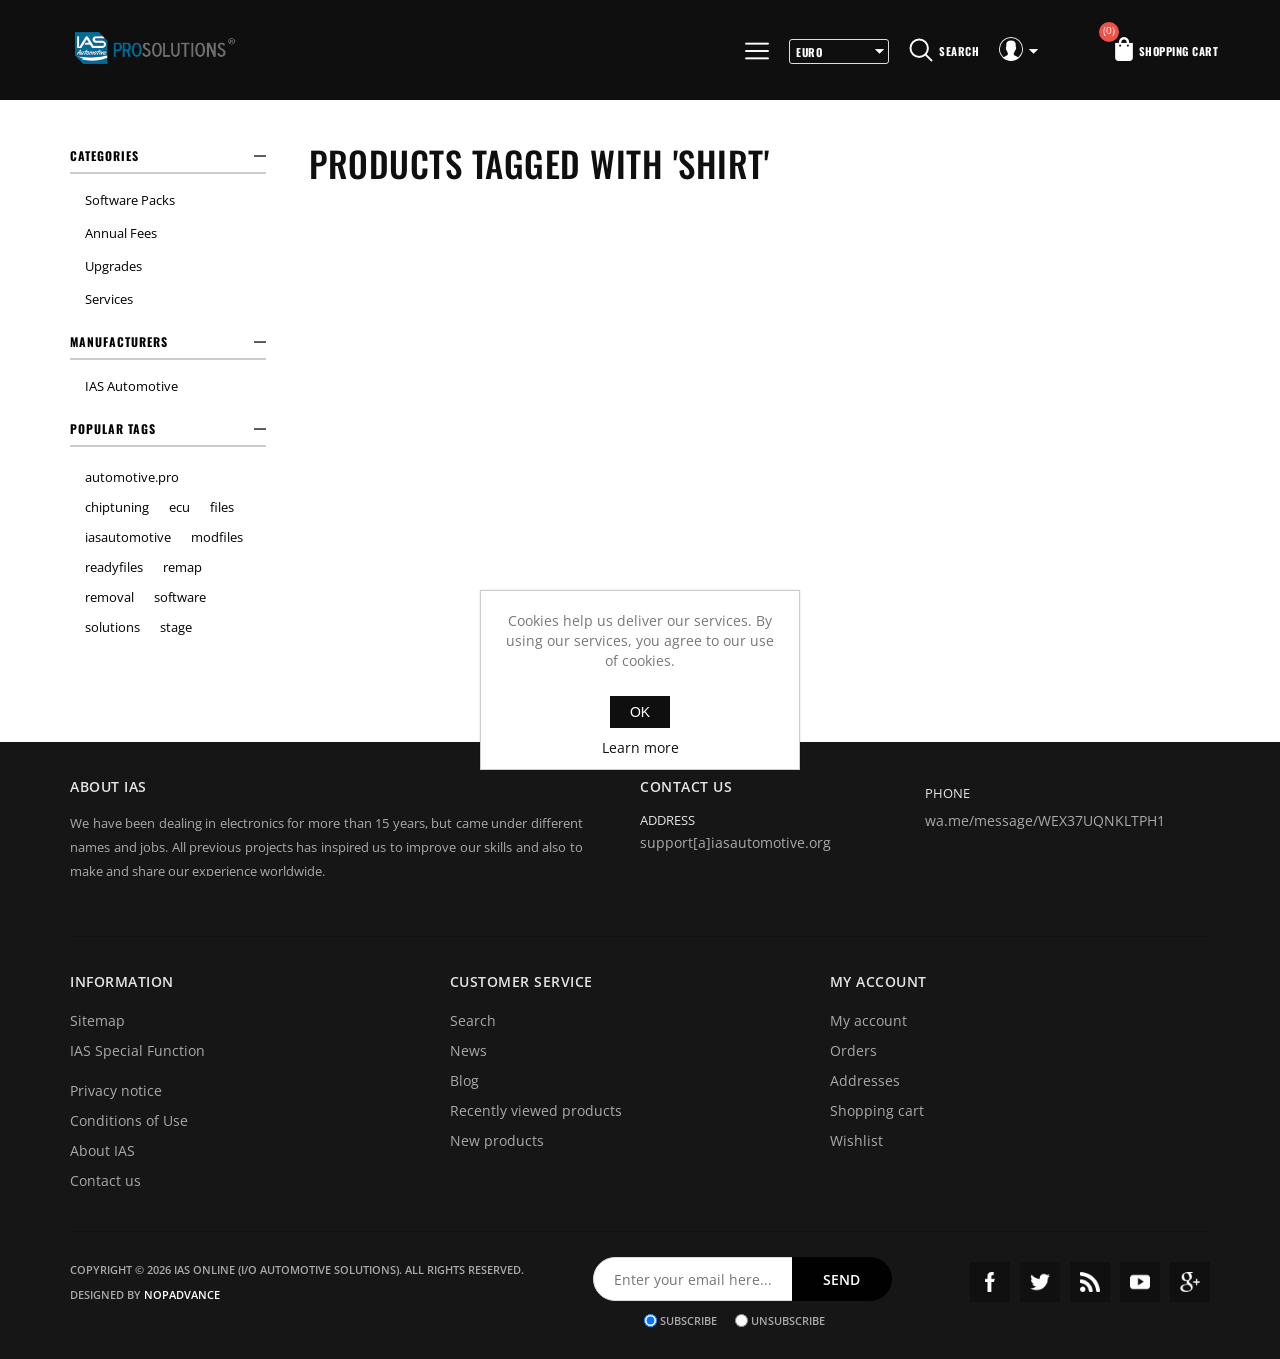 The height and width of the screenshot is (1359, 1280). Describe the element at coordinates (1090, 1282) in the screenshot. I see `RSS` at that location.